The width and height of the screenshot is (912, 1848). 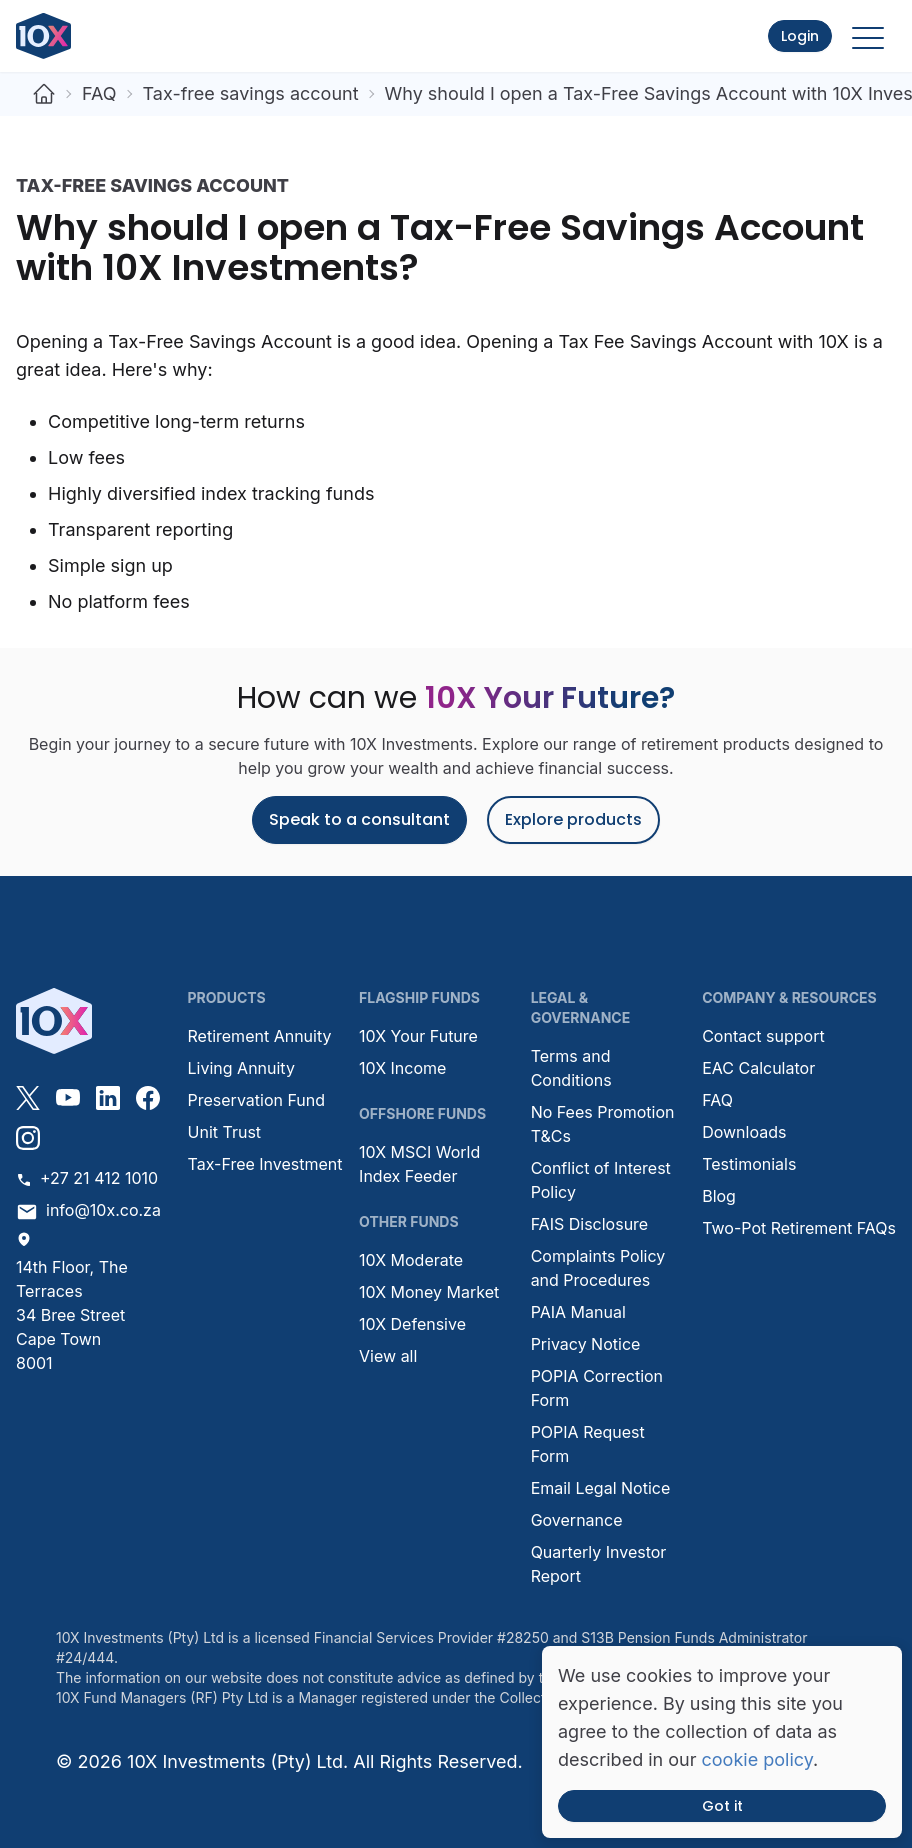 I want to click on Unit Trust, so click(x=225, y=1132).